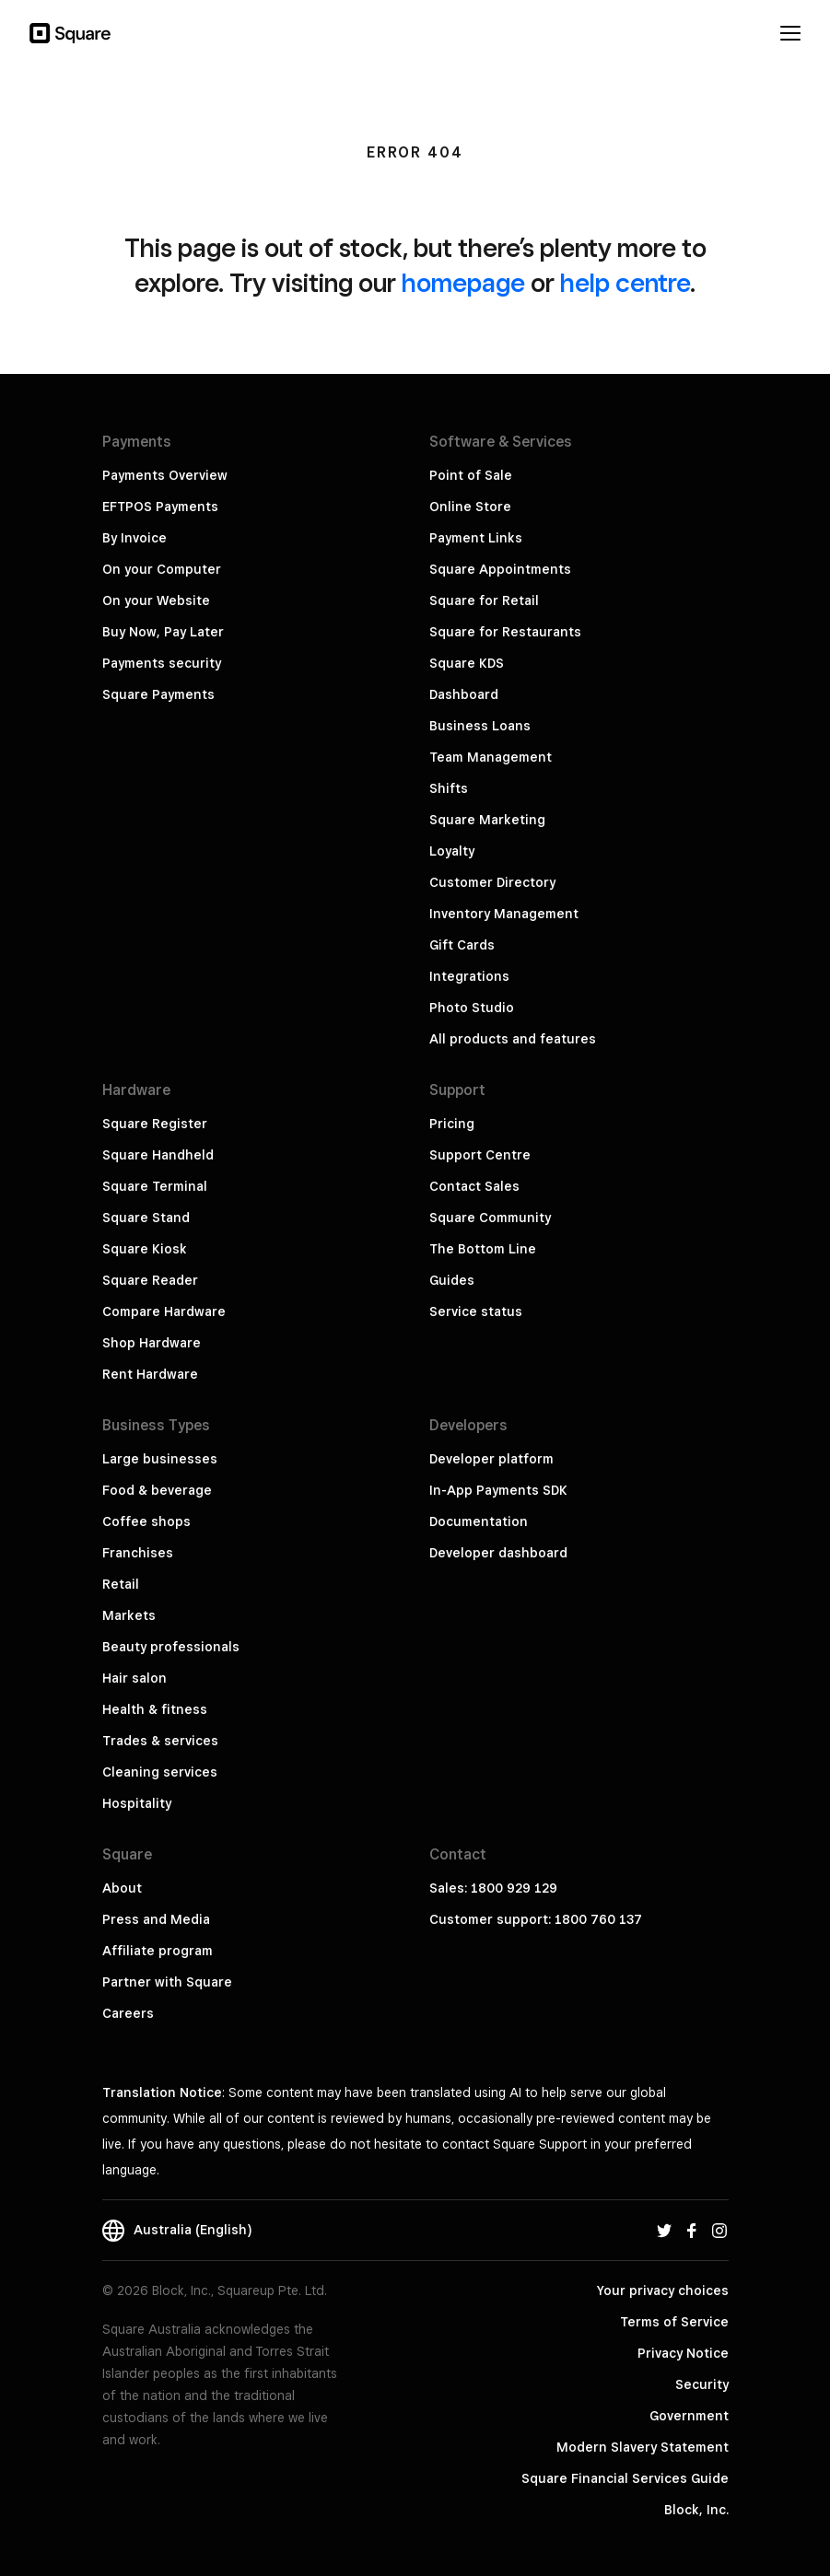  What do you see at coordinates (156, 1919) in the screenshot?
I see `Press and Media` at bounding box center [156, 1919].